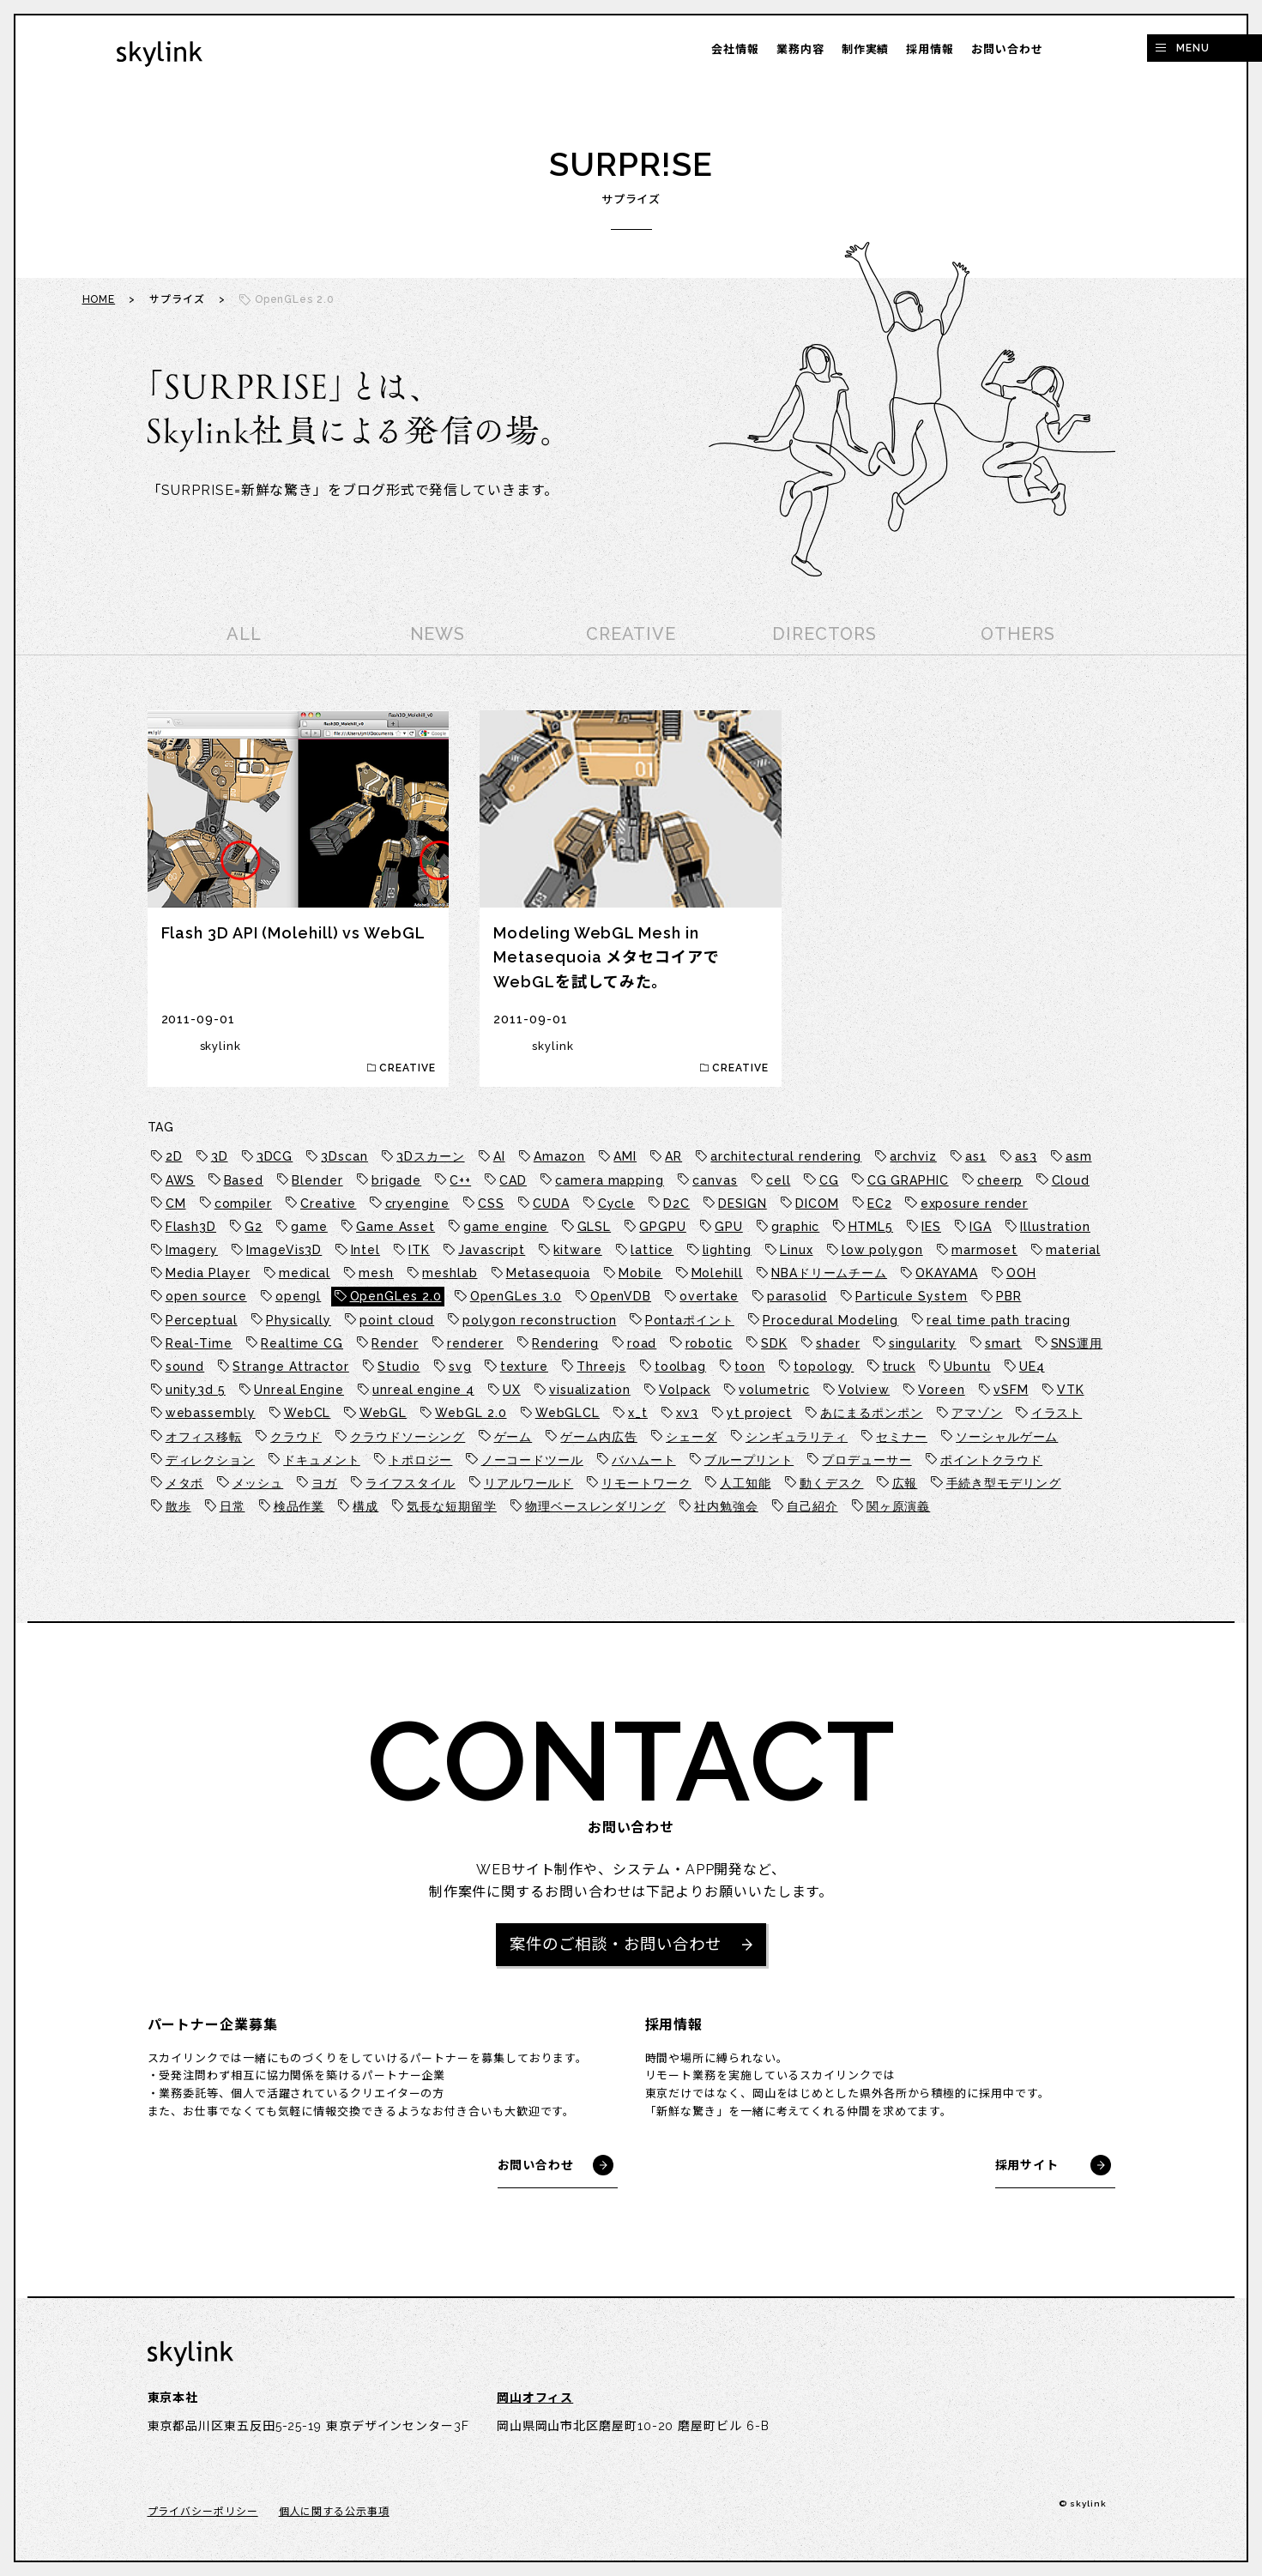  Describe the element at coordinates (475, 1343) in the screenshot. I see `renderer` at that location.